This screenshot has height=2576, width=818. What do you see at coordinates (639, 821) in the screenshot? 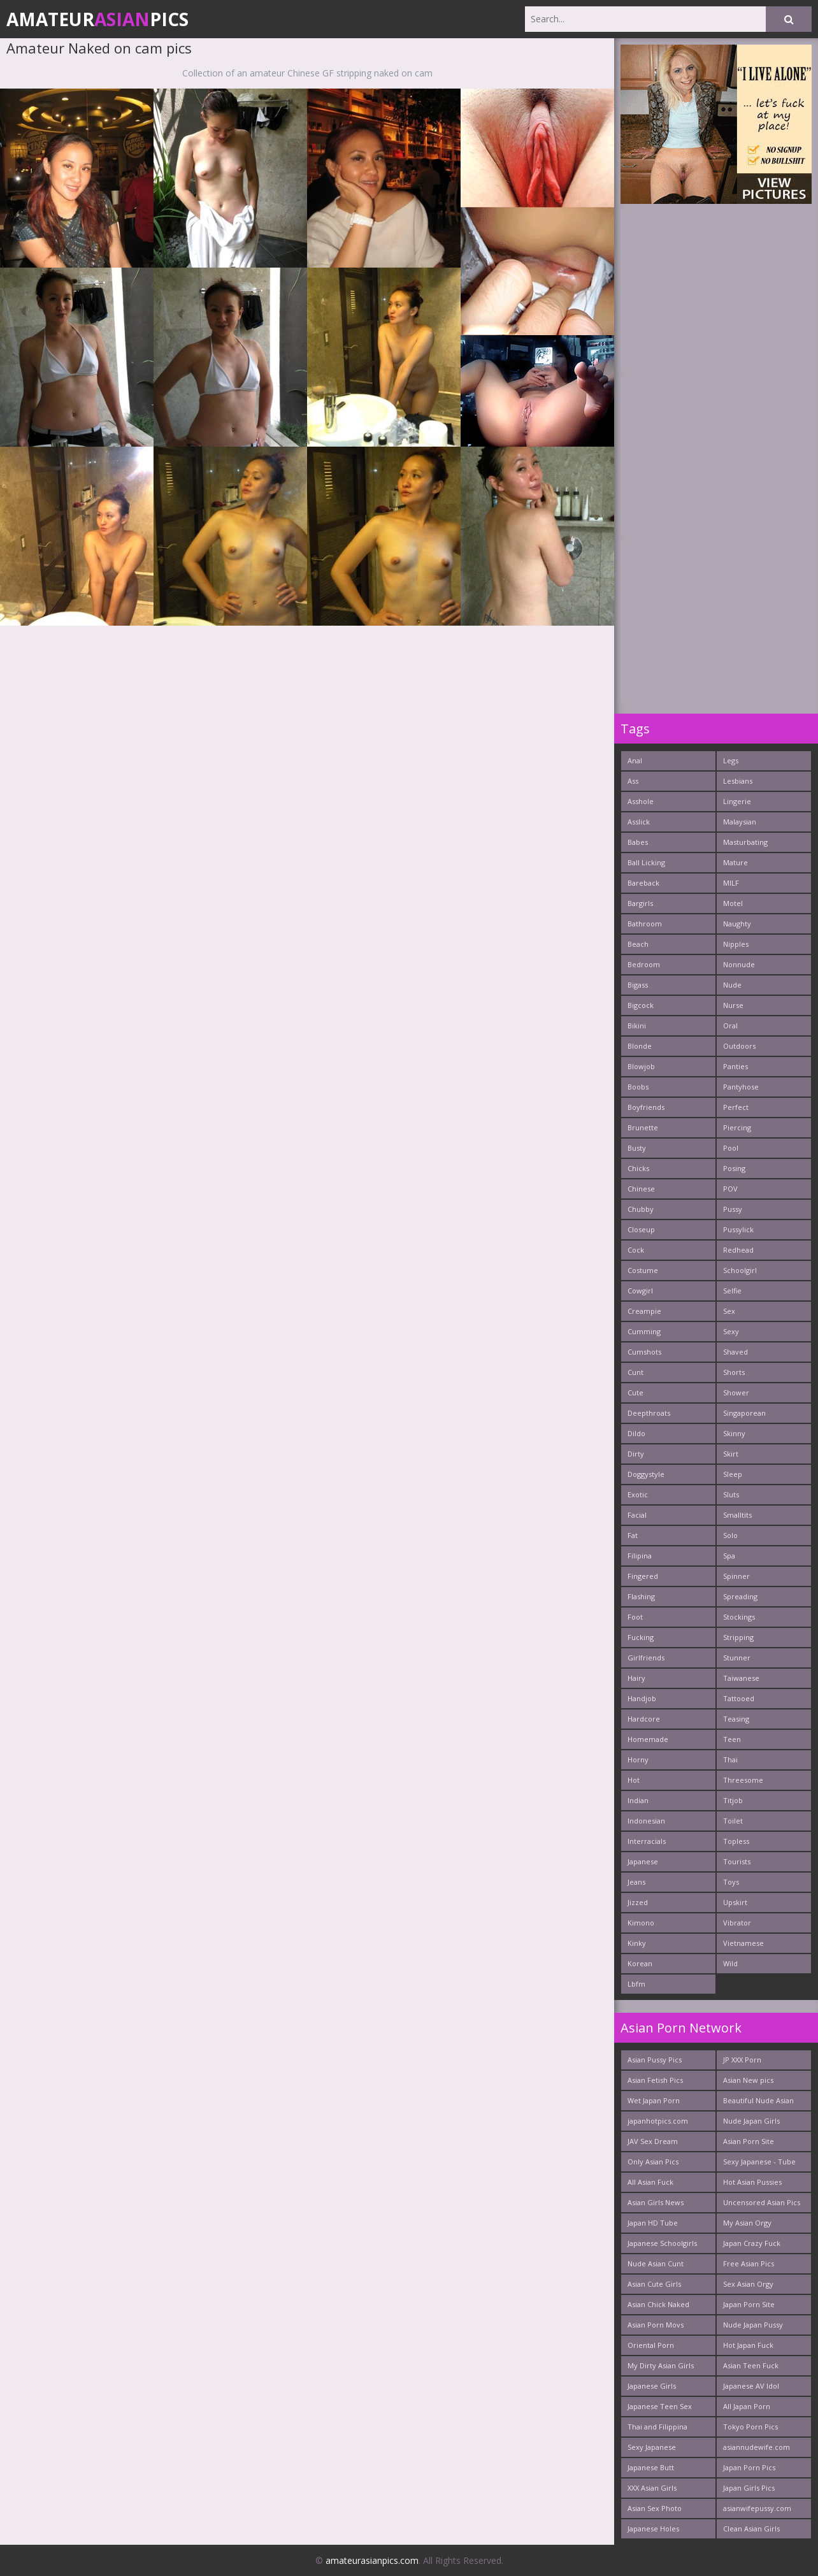
I see `Asslick` at bounding box center [639, 821].